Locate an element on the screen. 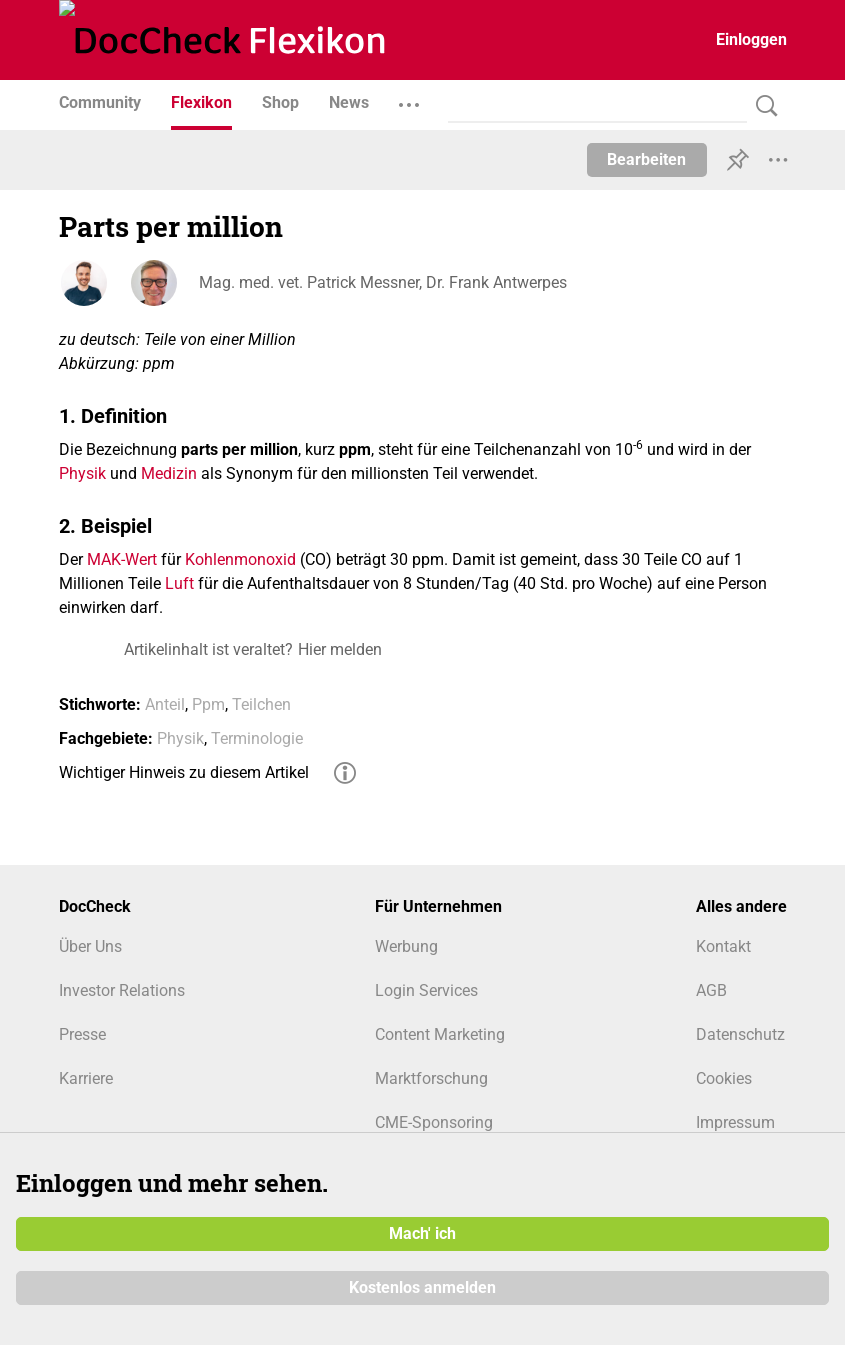 The height and width of the screenshot is (1345, 845). Terminologie is located at coordinates (257, 738).